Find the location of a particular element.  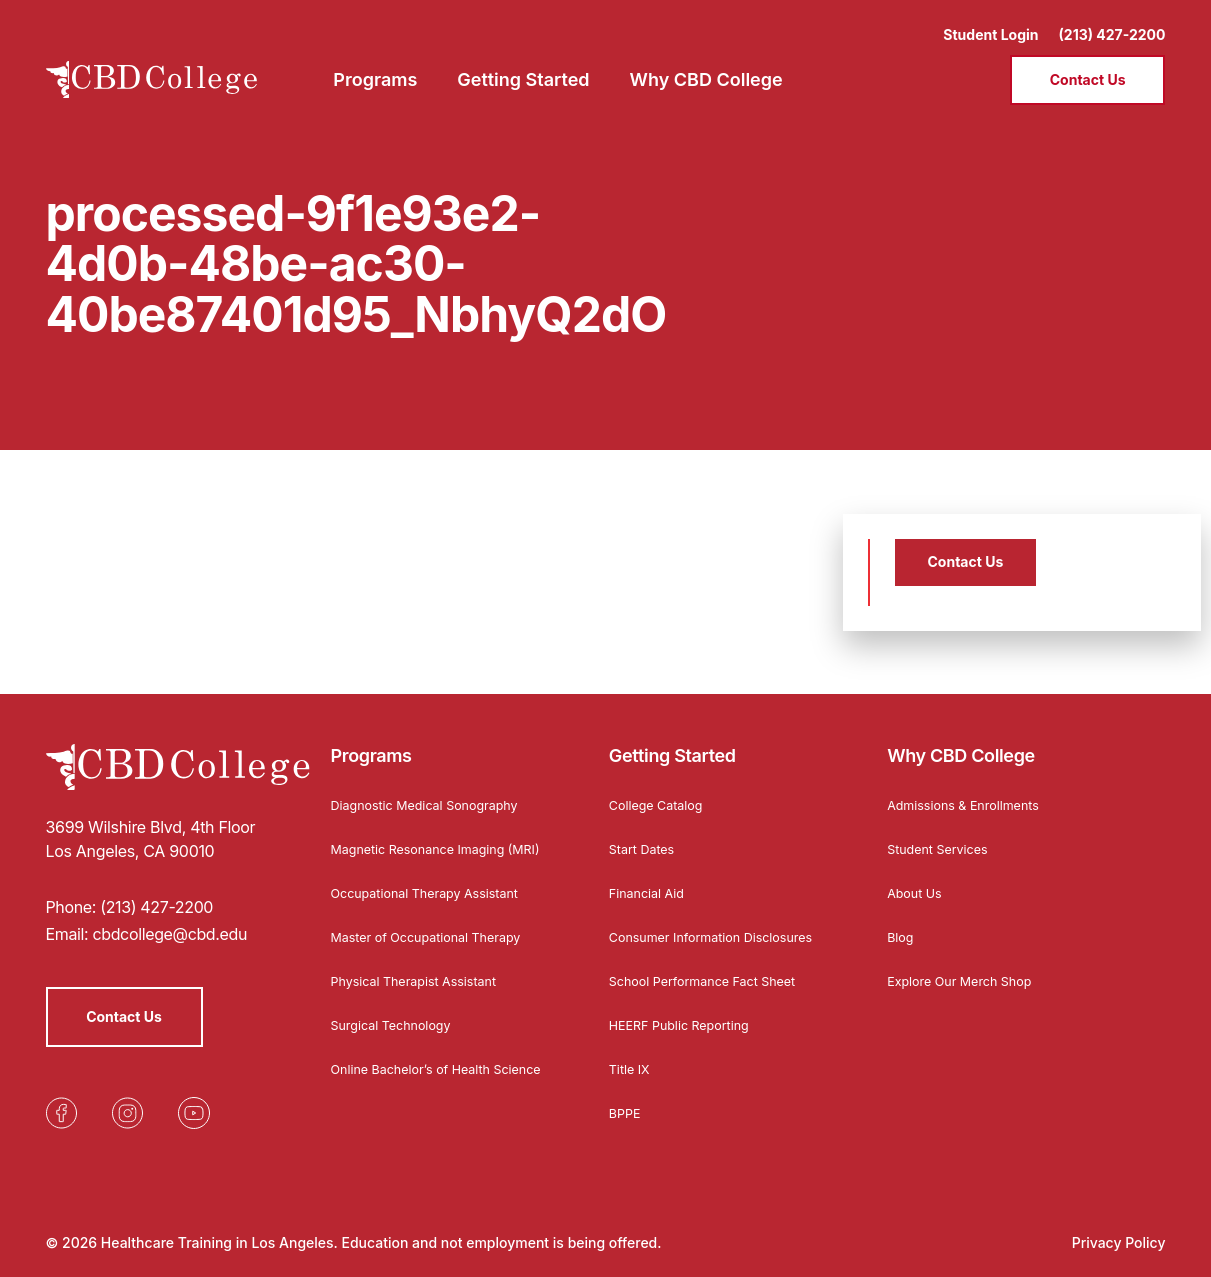

School Performance Fact Sheet [Opens in a new tab] is located at coordinates (714, 985).